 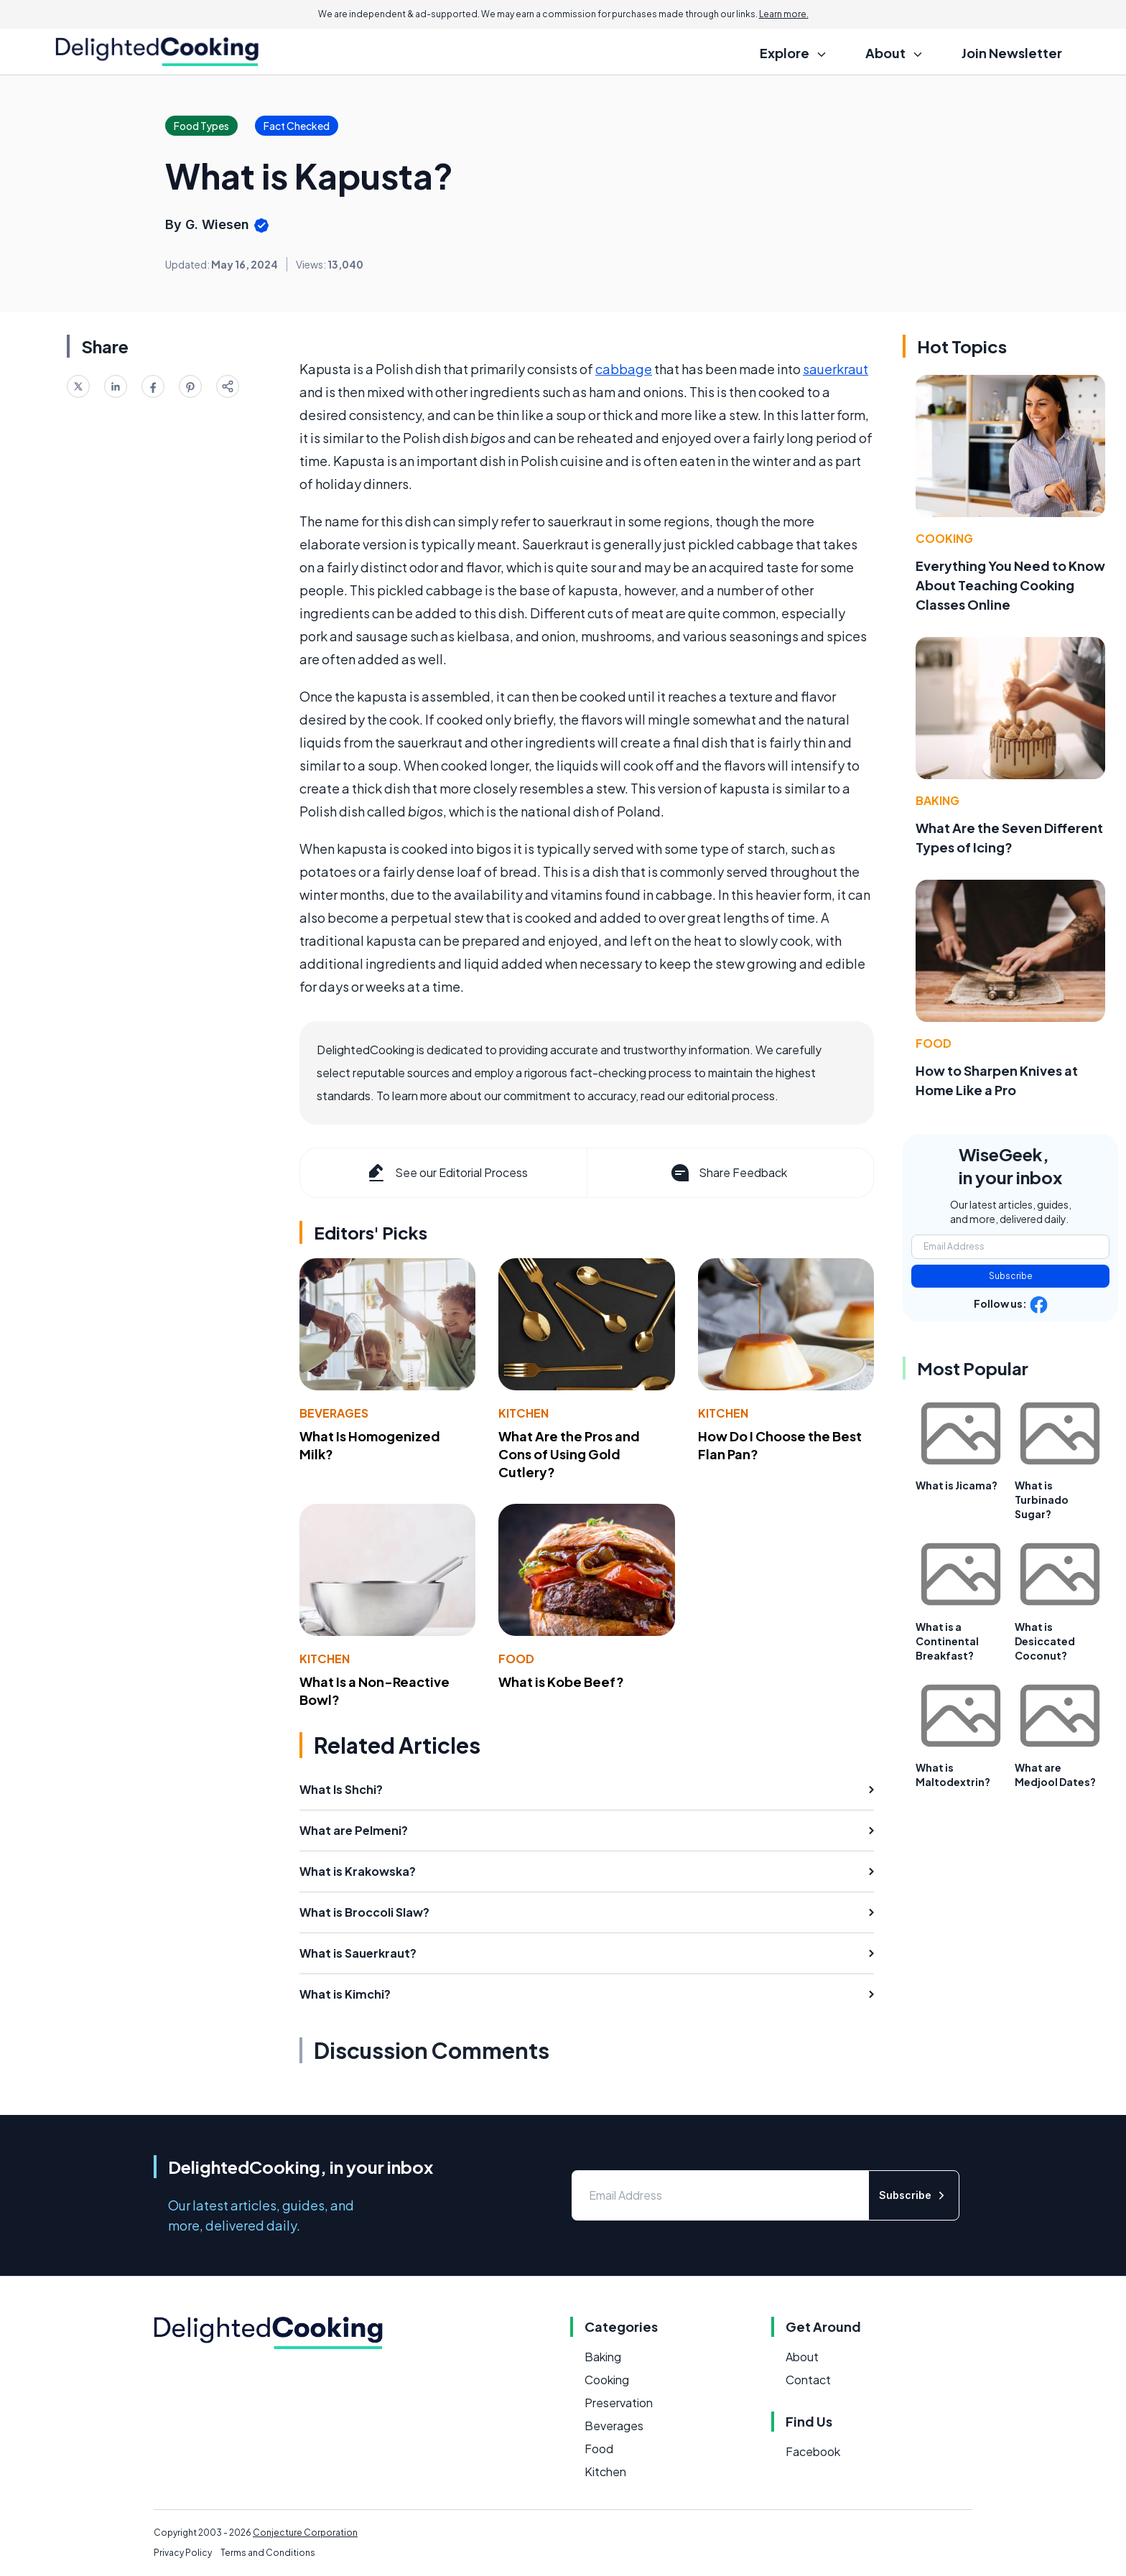 I want to click on Subscribe, so click(x=1011, y=1275).